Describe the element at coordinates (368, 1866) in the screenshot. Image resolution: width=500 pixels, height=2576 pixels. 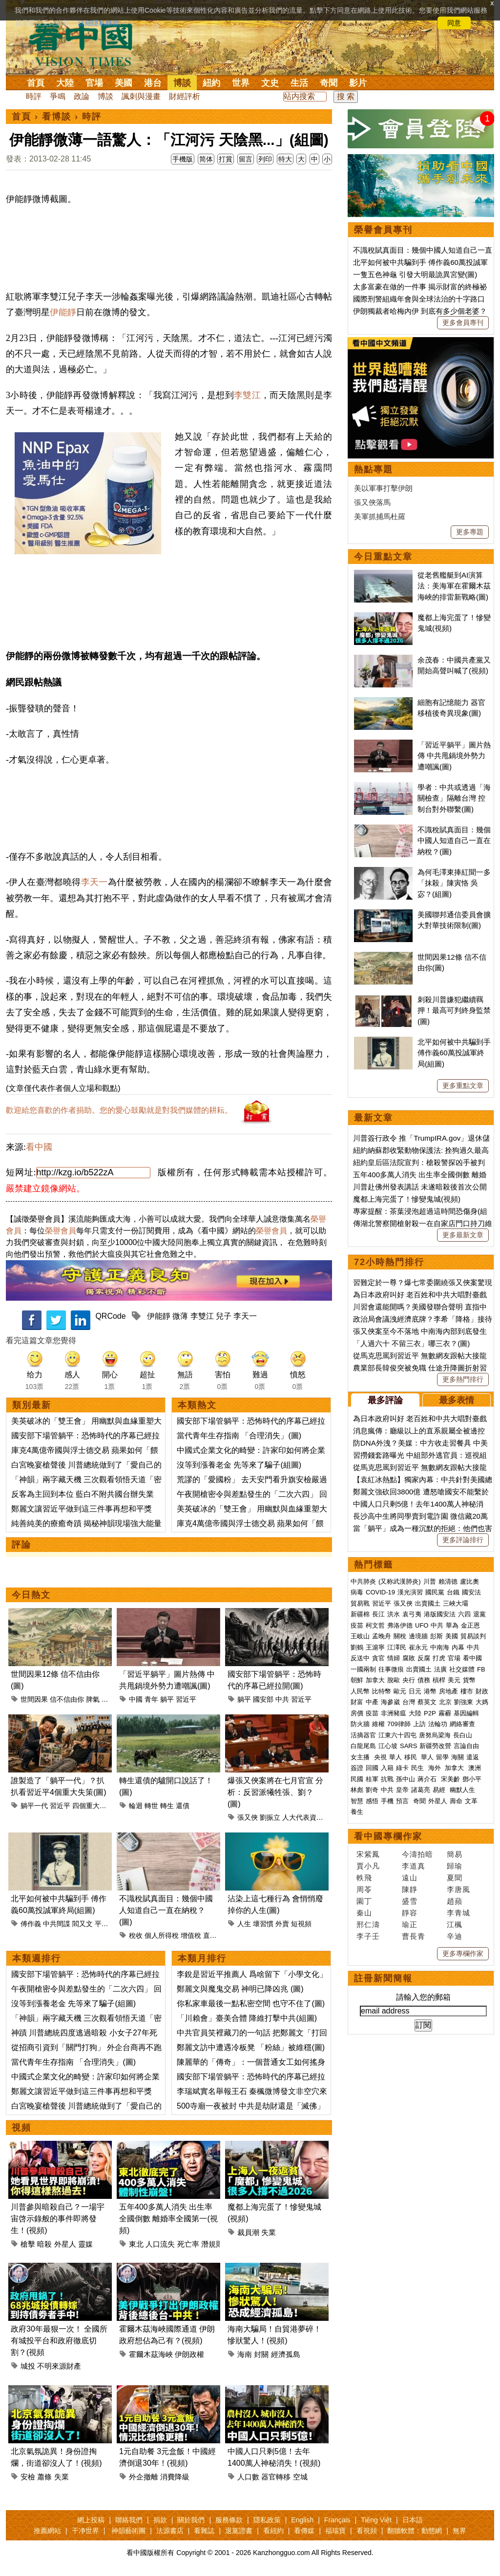
I see `賈小凡` at that location.